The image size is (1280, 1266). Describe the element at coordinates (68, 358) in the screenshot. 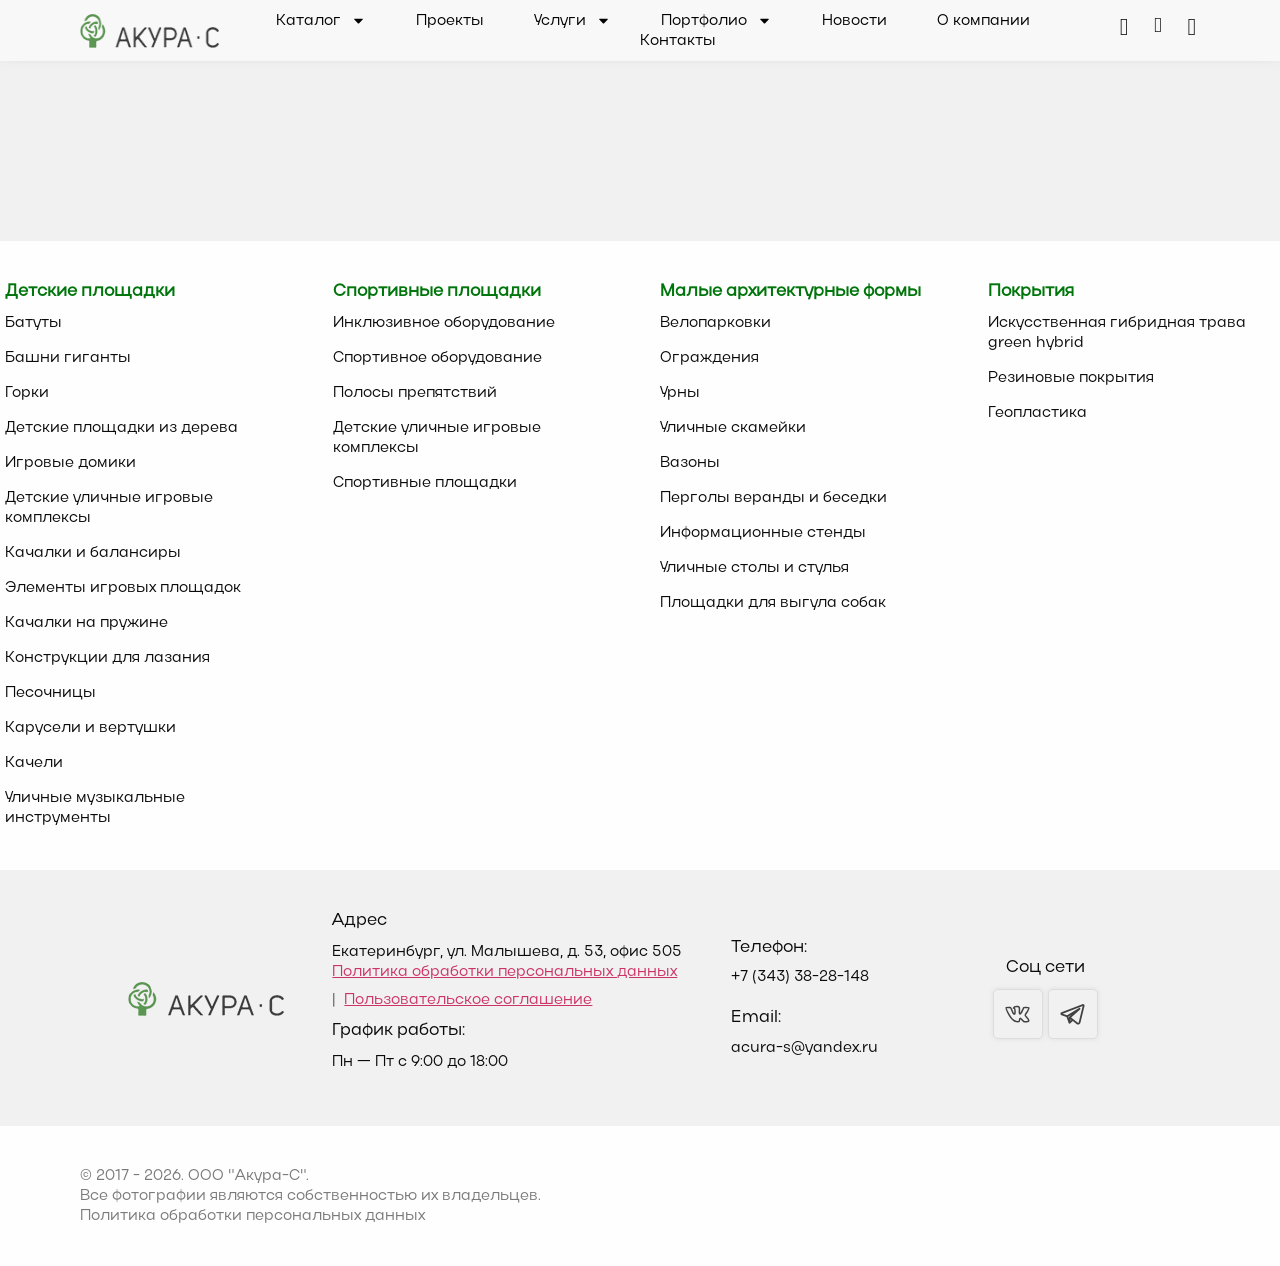

I see `Башни гиганты` at that location.